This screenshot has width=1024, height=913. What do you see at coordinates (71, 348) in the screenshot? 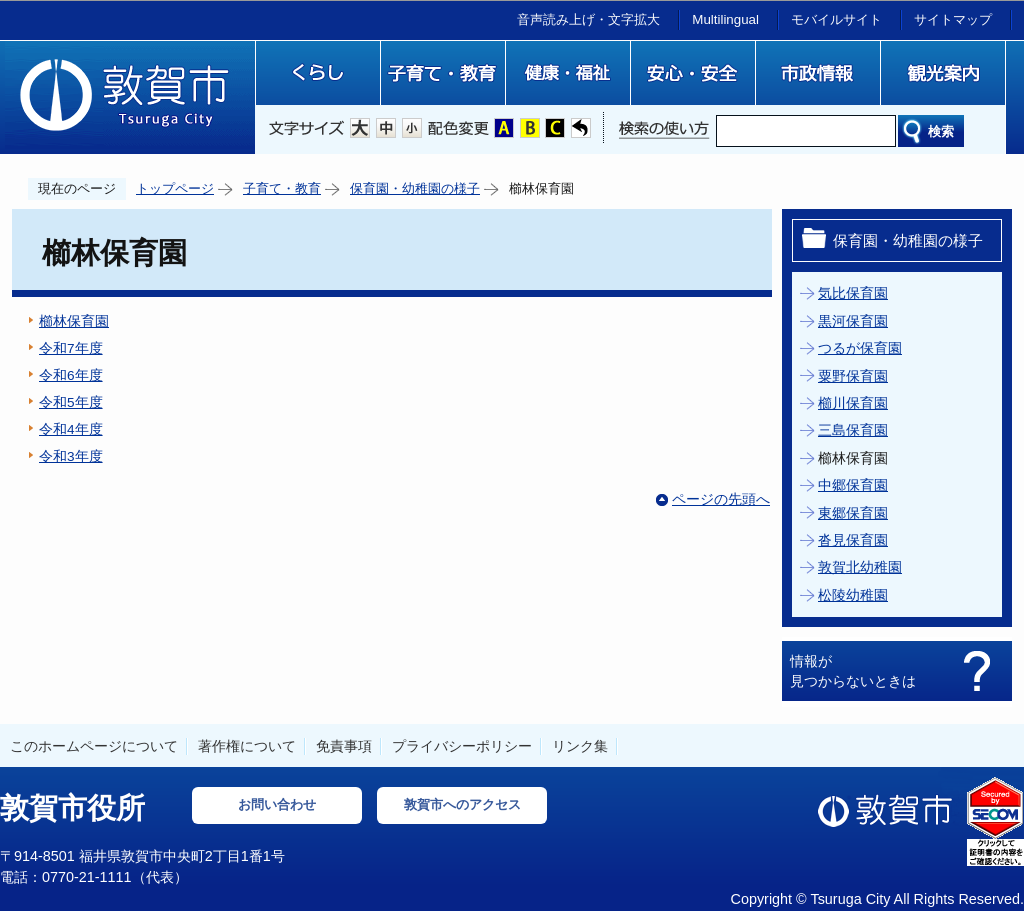
I see `令和7年度` at bounding box center [71, 348].